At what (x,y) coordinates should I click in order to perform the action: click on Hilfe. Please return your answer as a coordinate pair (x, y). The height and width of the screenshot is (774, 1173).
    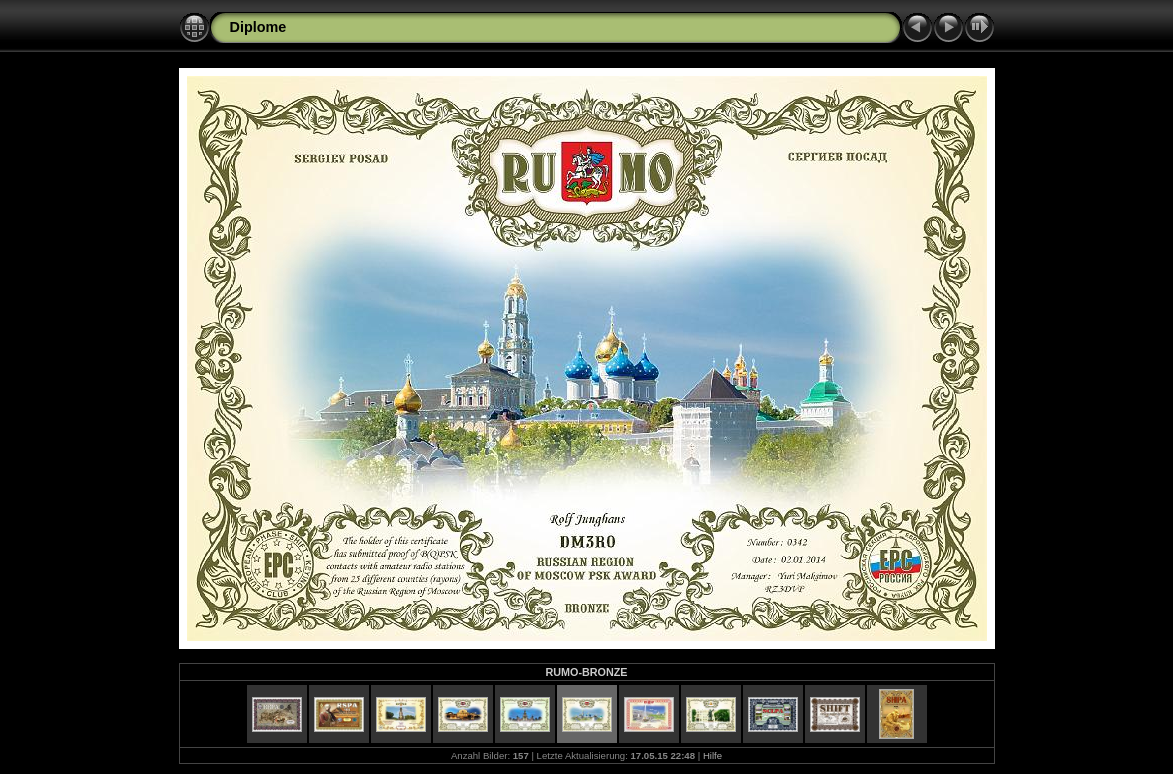
    Looking at the image, I should click on (712, 755).